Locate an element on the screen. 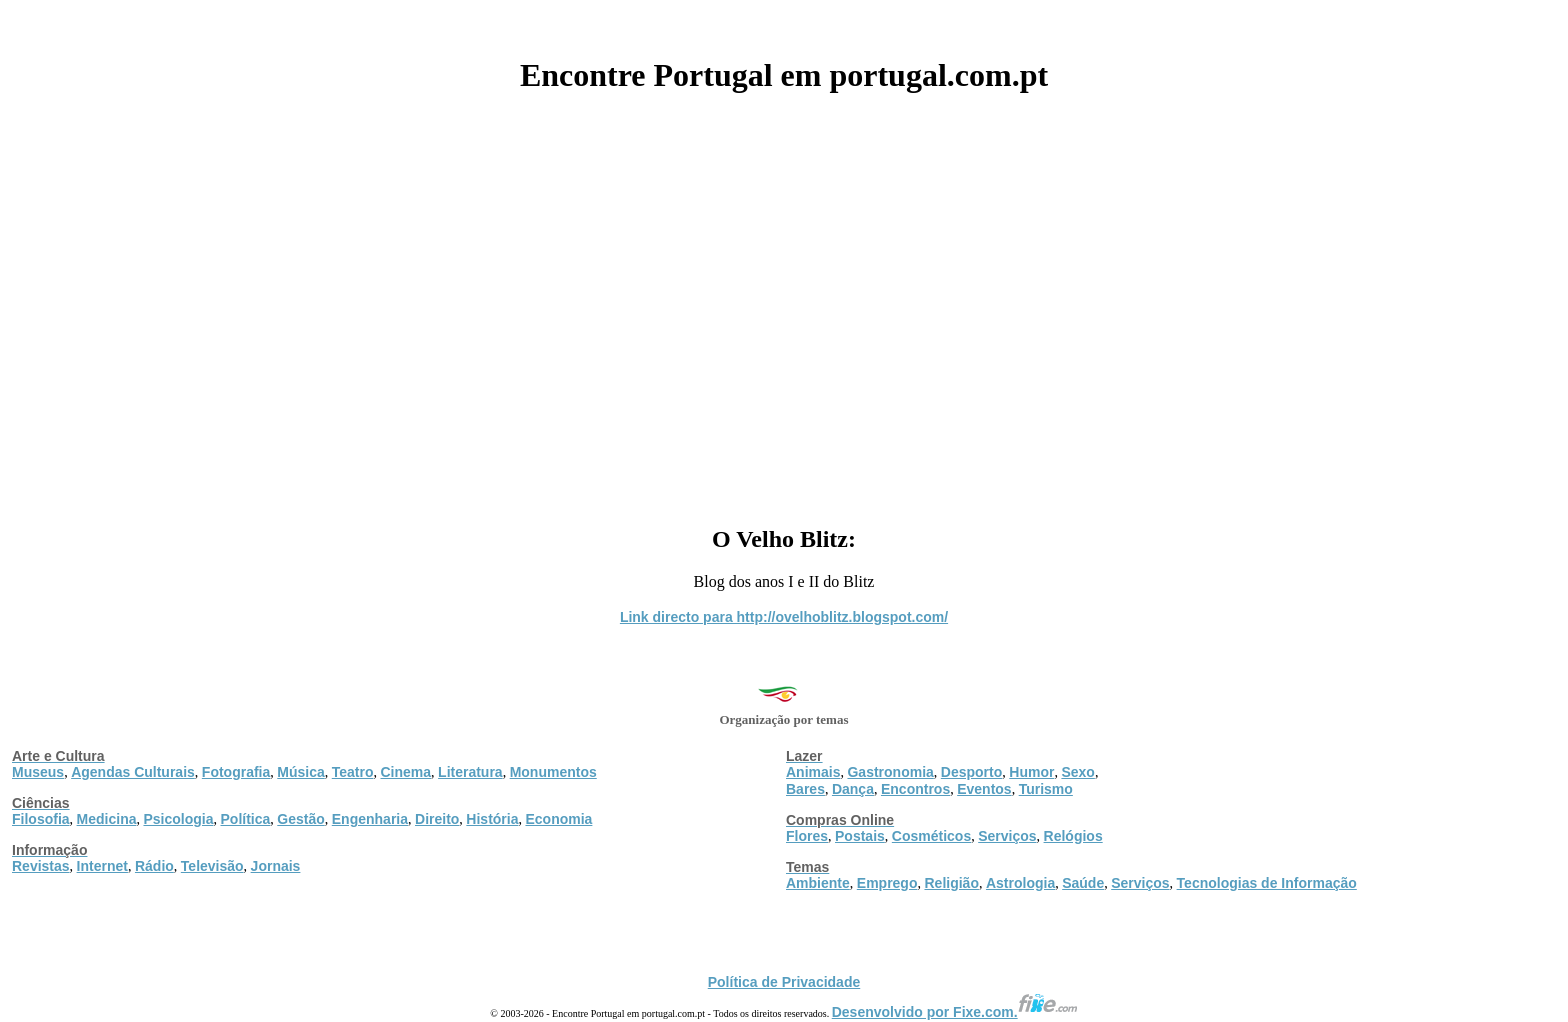  Cosméticos is located at coordinates (931, 836).